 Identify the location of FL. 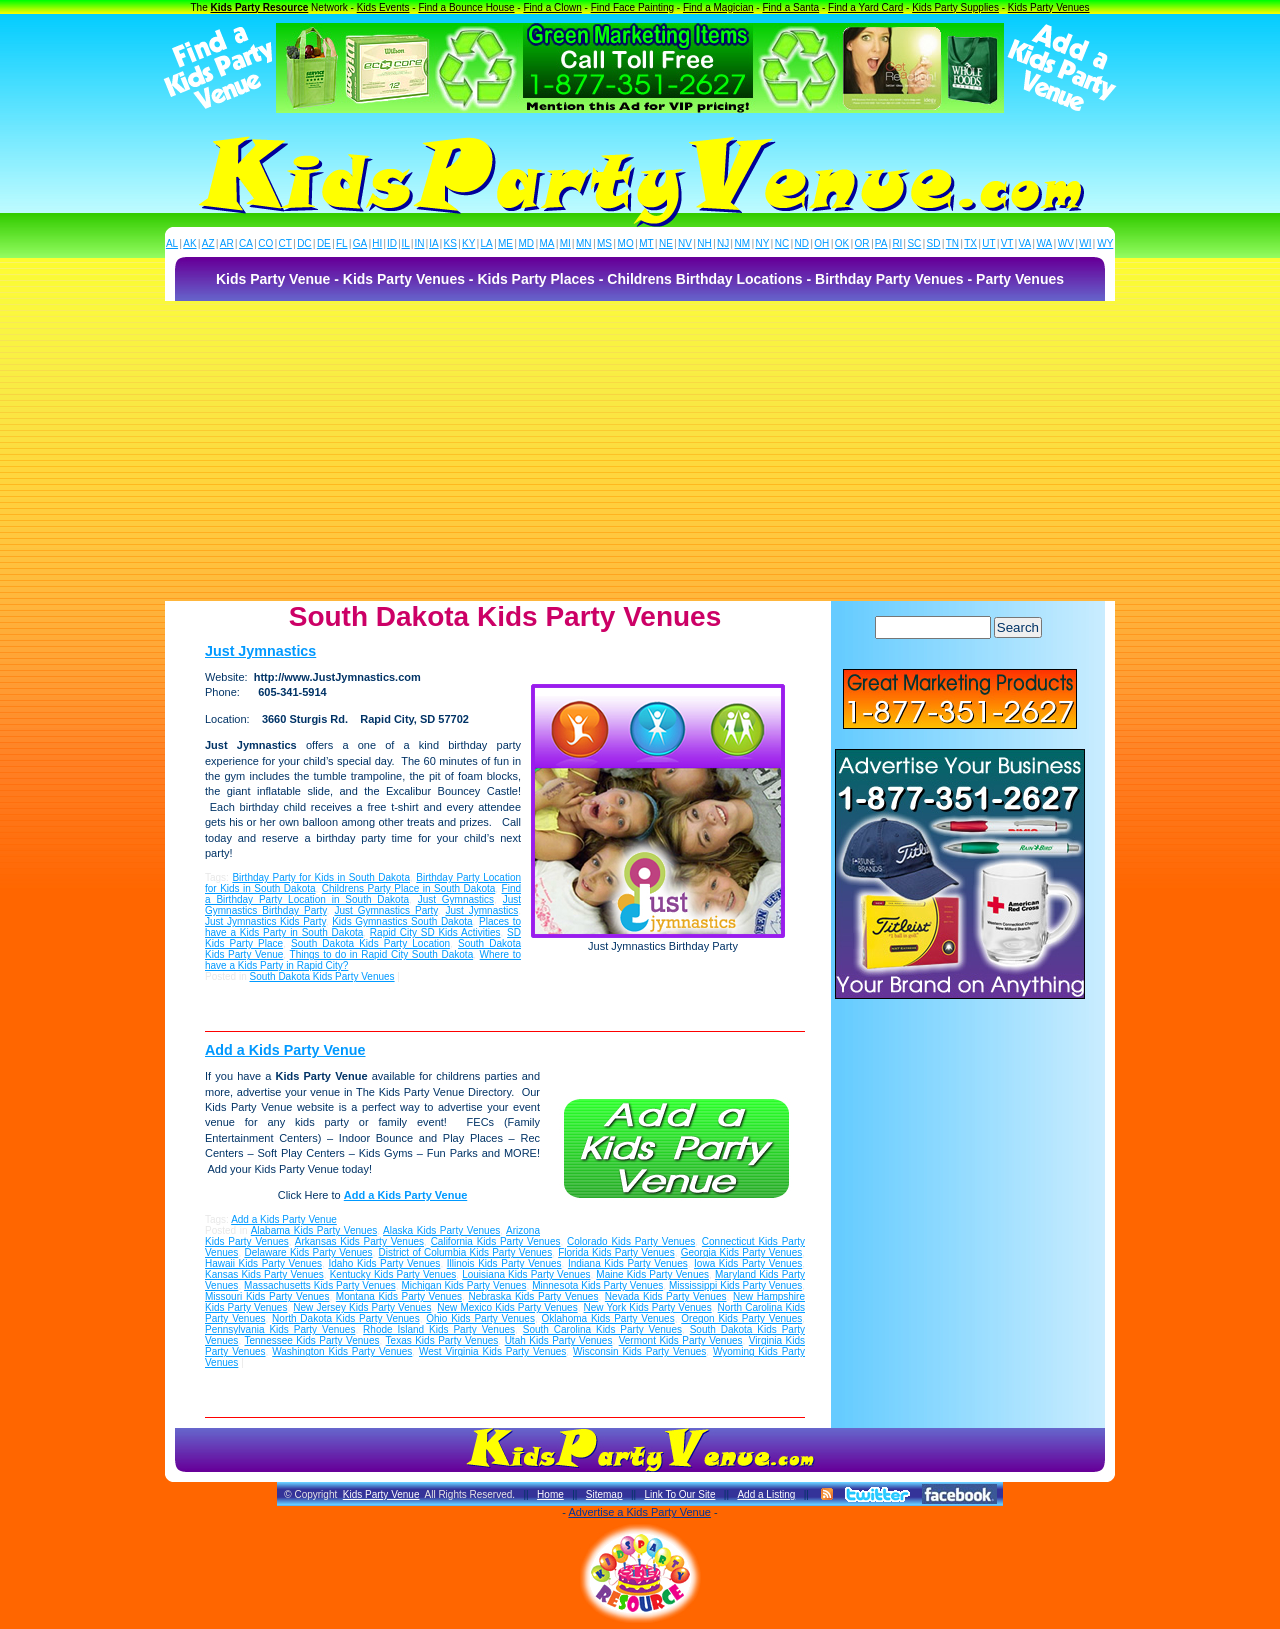
(342, 243).